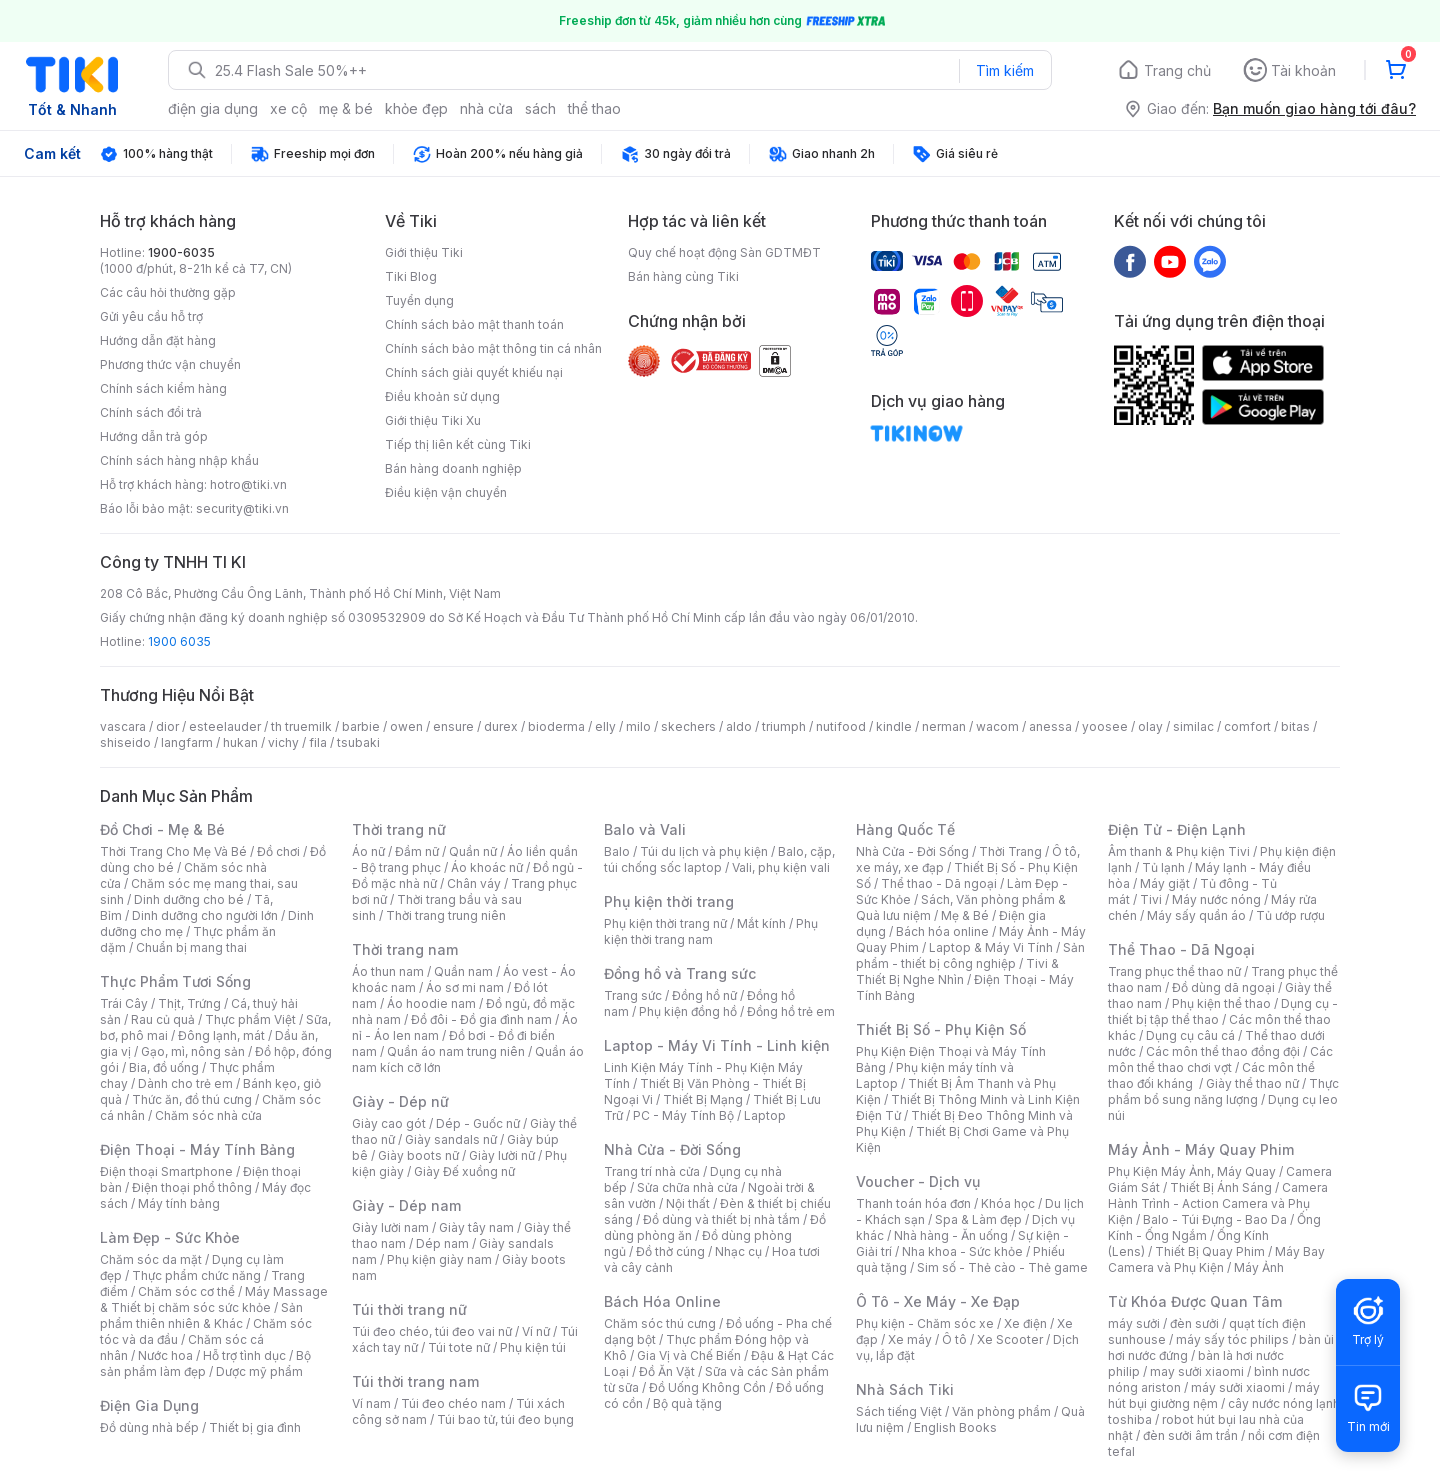 This screenshot has width=1440, height=1476. Describe the element at coordinates (1221, 1003) in the screenshot. I see `Phụ kiện thể thao` at that location.